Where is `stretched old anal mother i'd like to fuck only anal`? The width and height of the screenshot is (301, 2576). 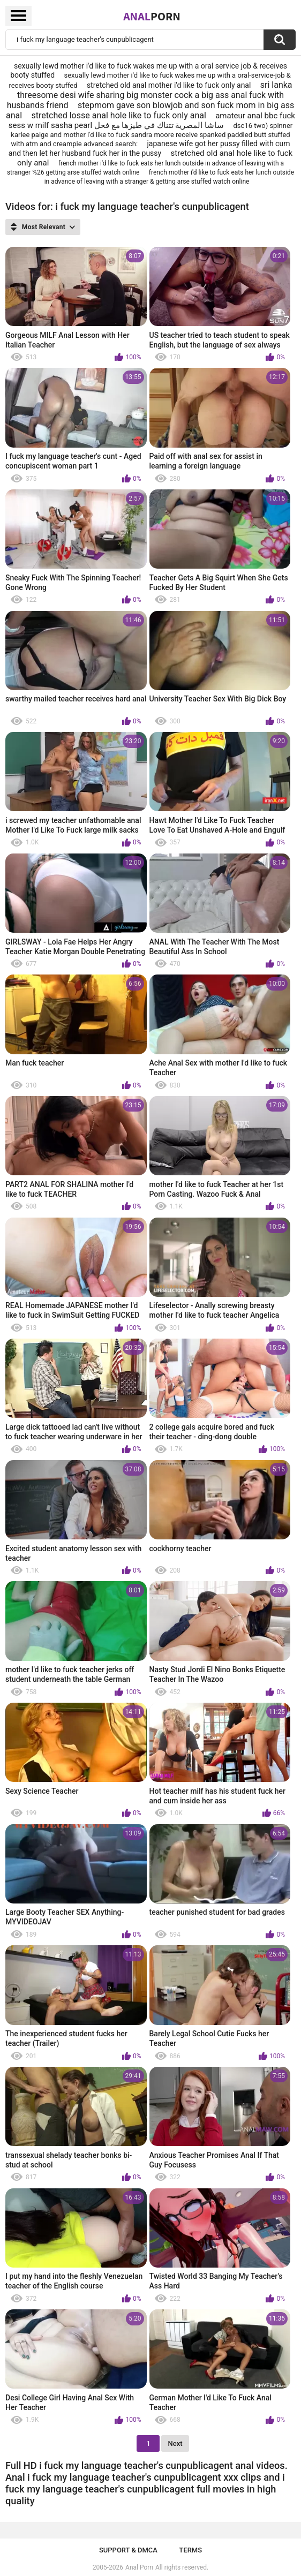
stretched old anal mother i'd like to fuck only anal is located at coordinates (169, 85).